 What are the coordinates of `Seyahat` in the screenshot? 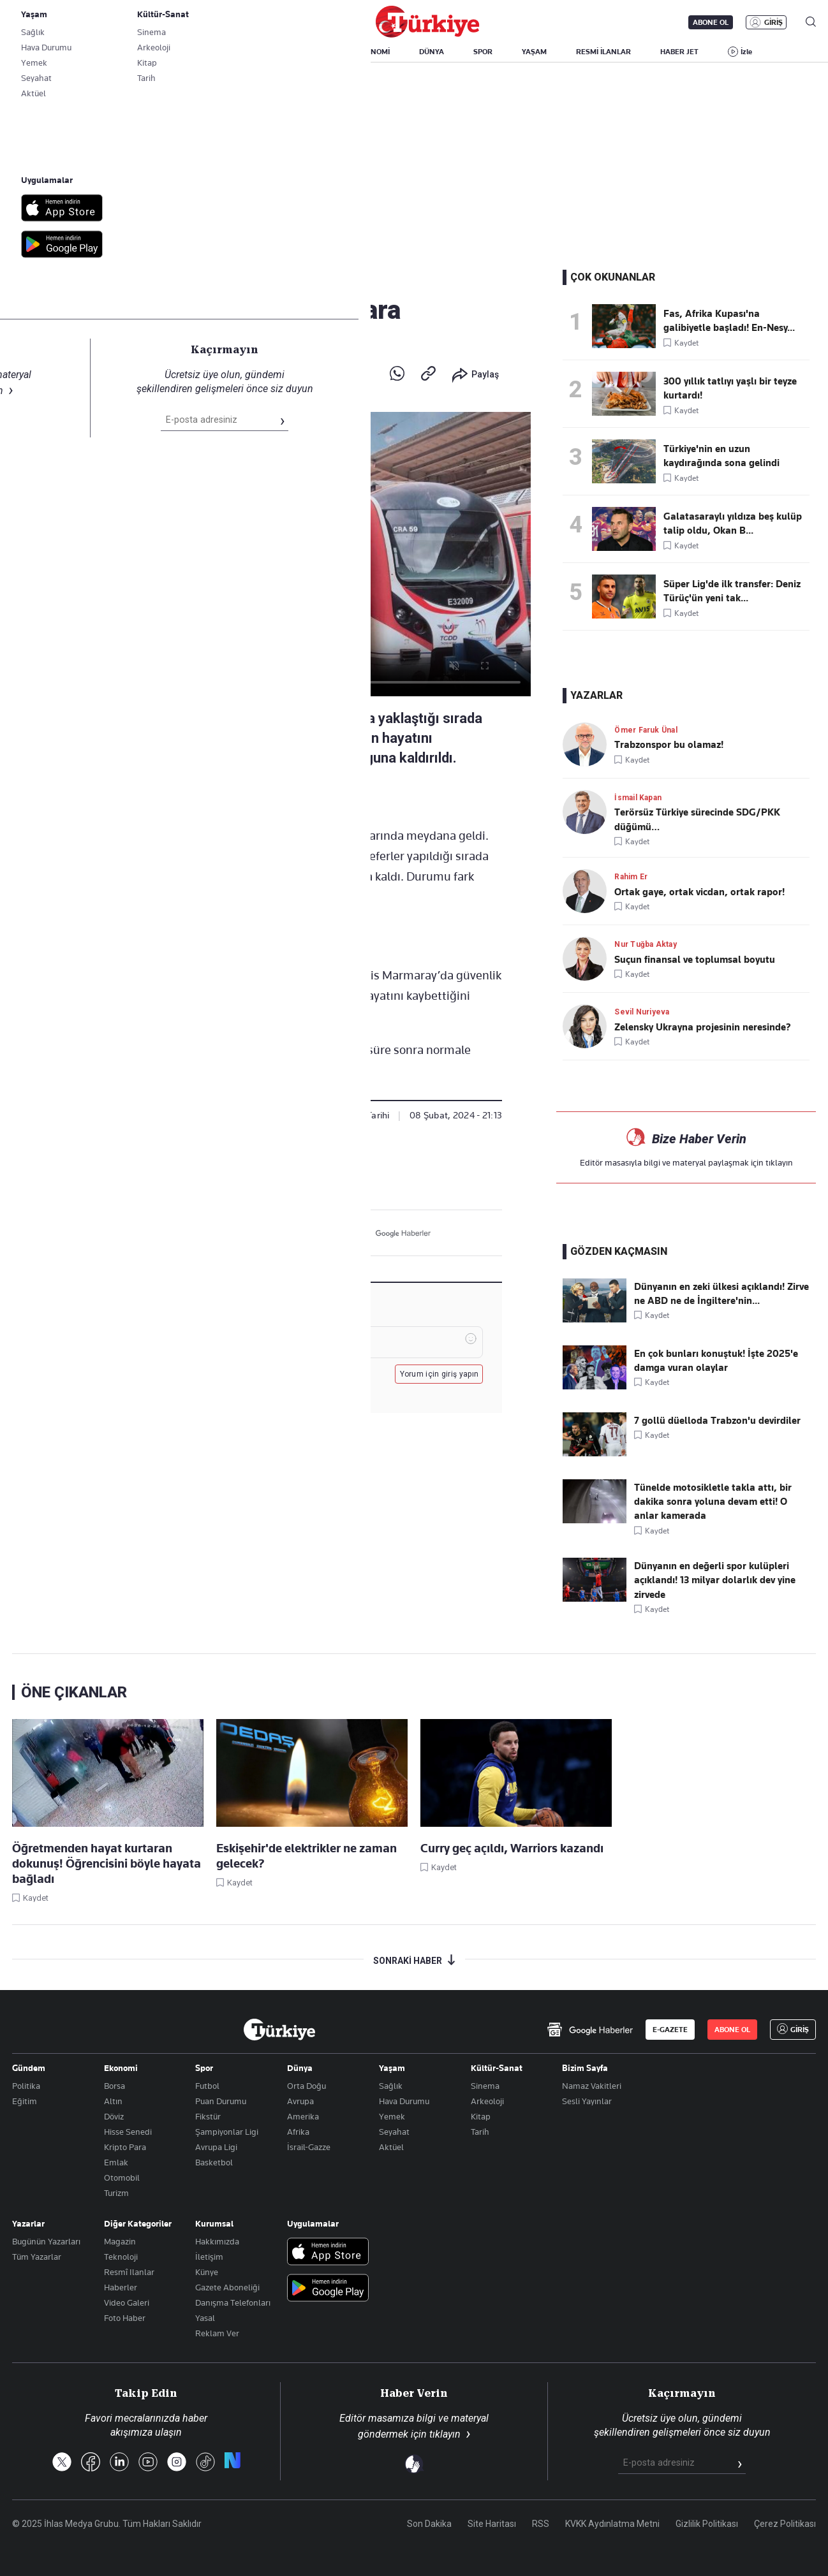 It's located at (394, 2131).